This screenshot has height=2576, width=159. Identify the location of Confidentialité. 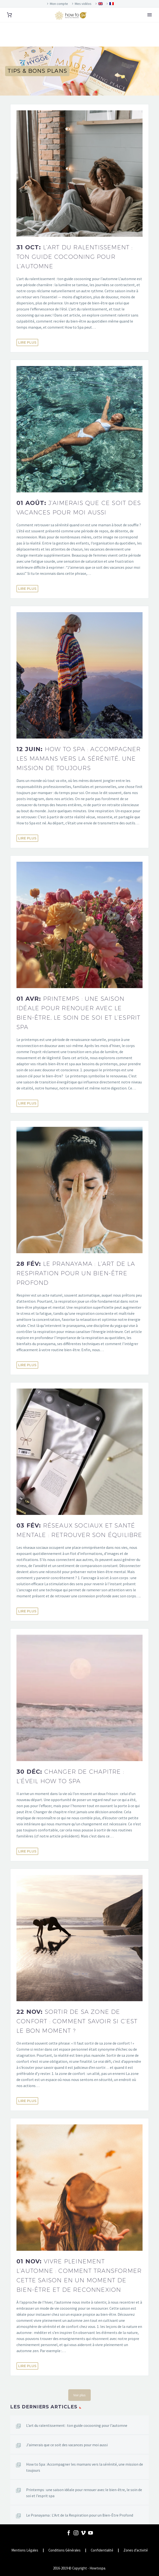
(102, 2550).